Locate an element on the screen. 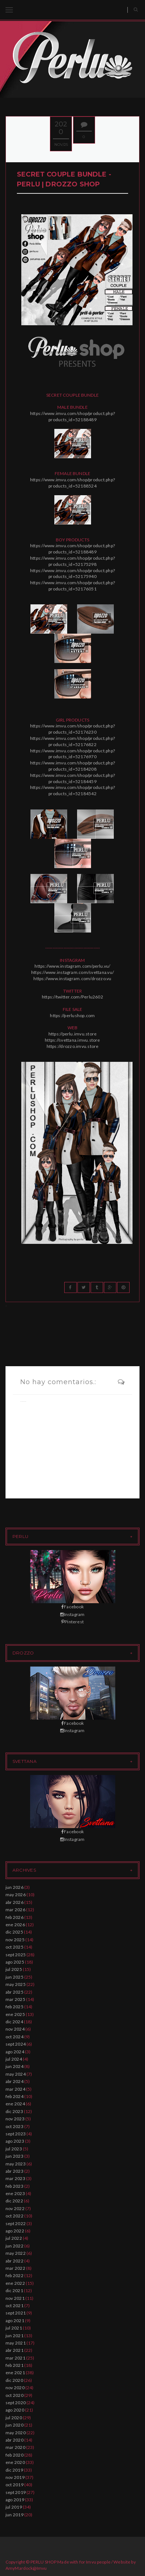 This screenshot has height=2576, width=145. sept 2020 is located at coordinates (16, 2402).